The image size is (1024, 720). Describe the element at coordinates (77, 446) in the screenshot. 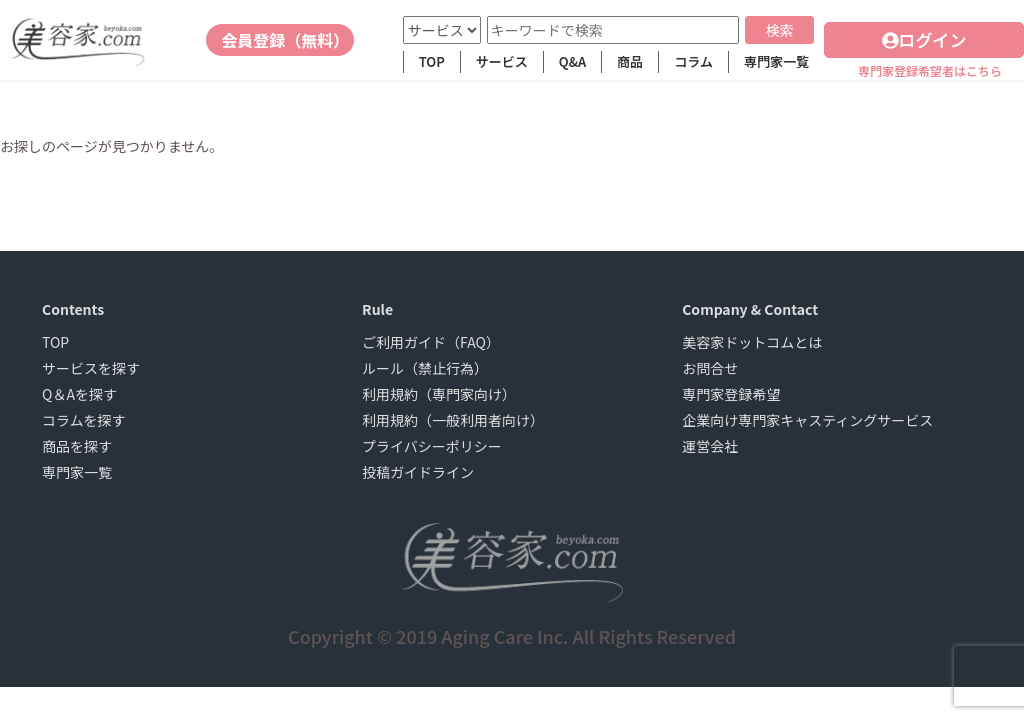

I see `商品を探す` at that location.